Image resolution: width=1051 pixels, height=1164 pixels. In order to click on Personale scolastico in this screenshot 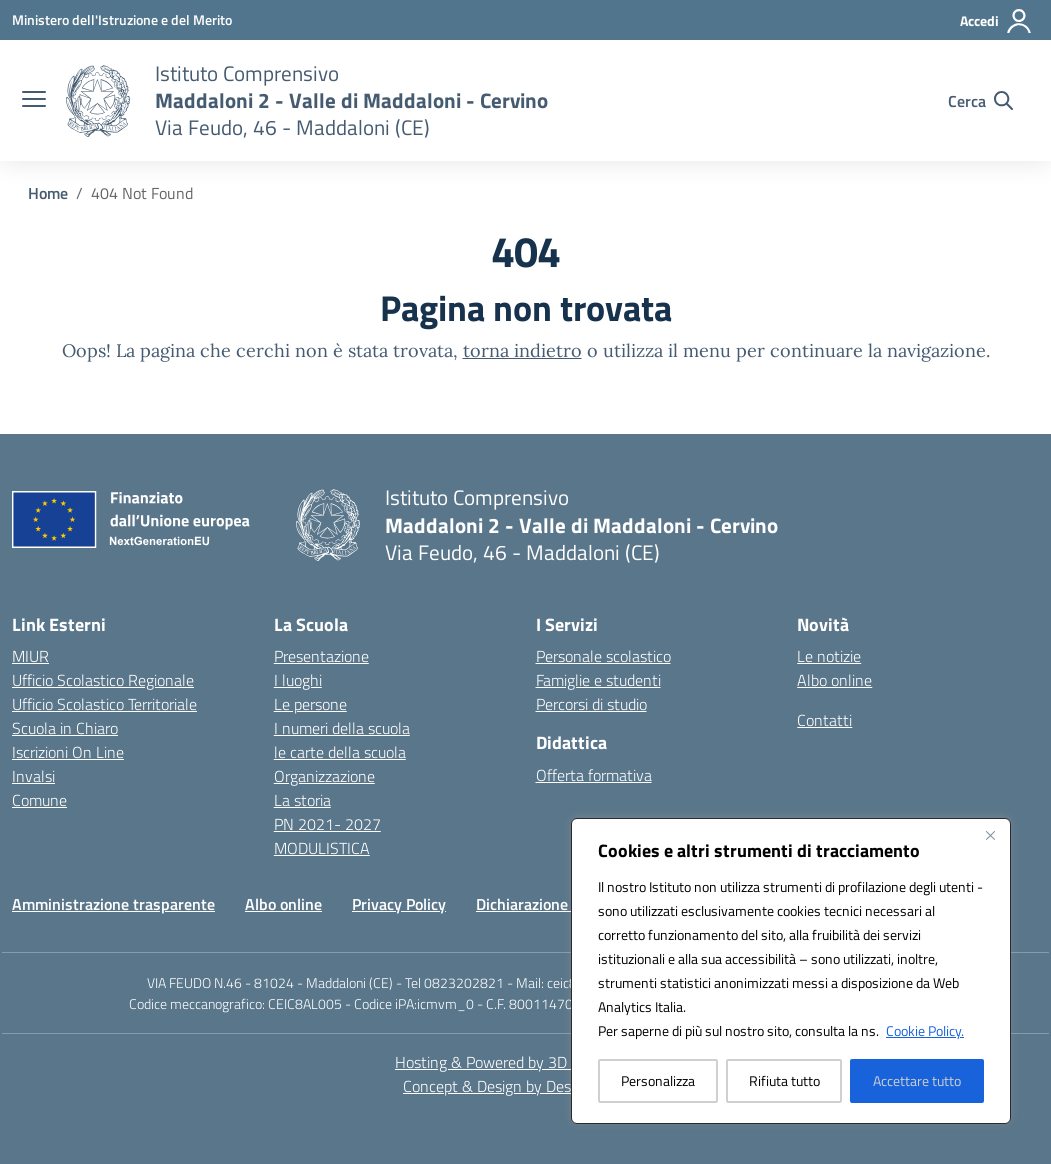, I will do `click(603, 656)`.